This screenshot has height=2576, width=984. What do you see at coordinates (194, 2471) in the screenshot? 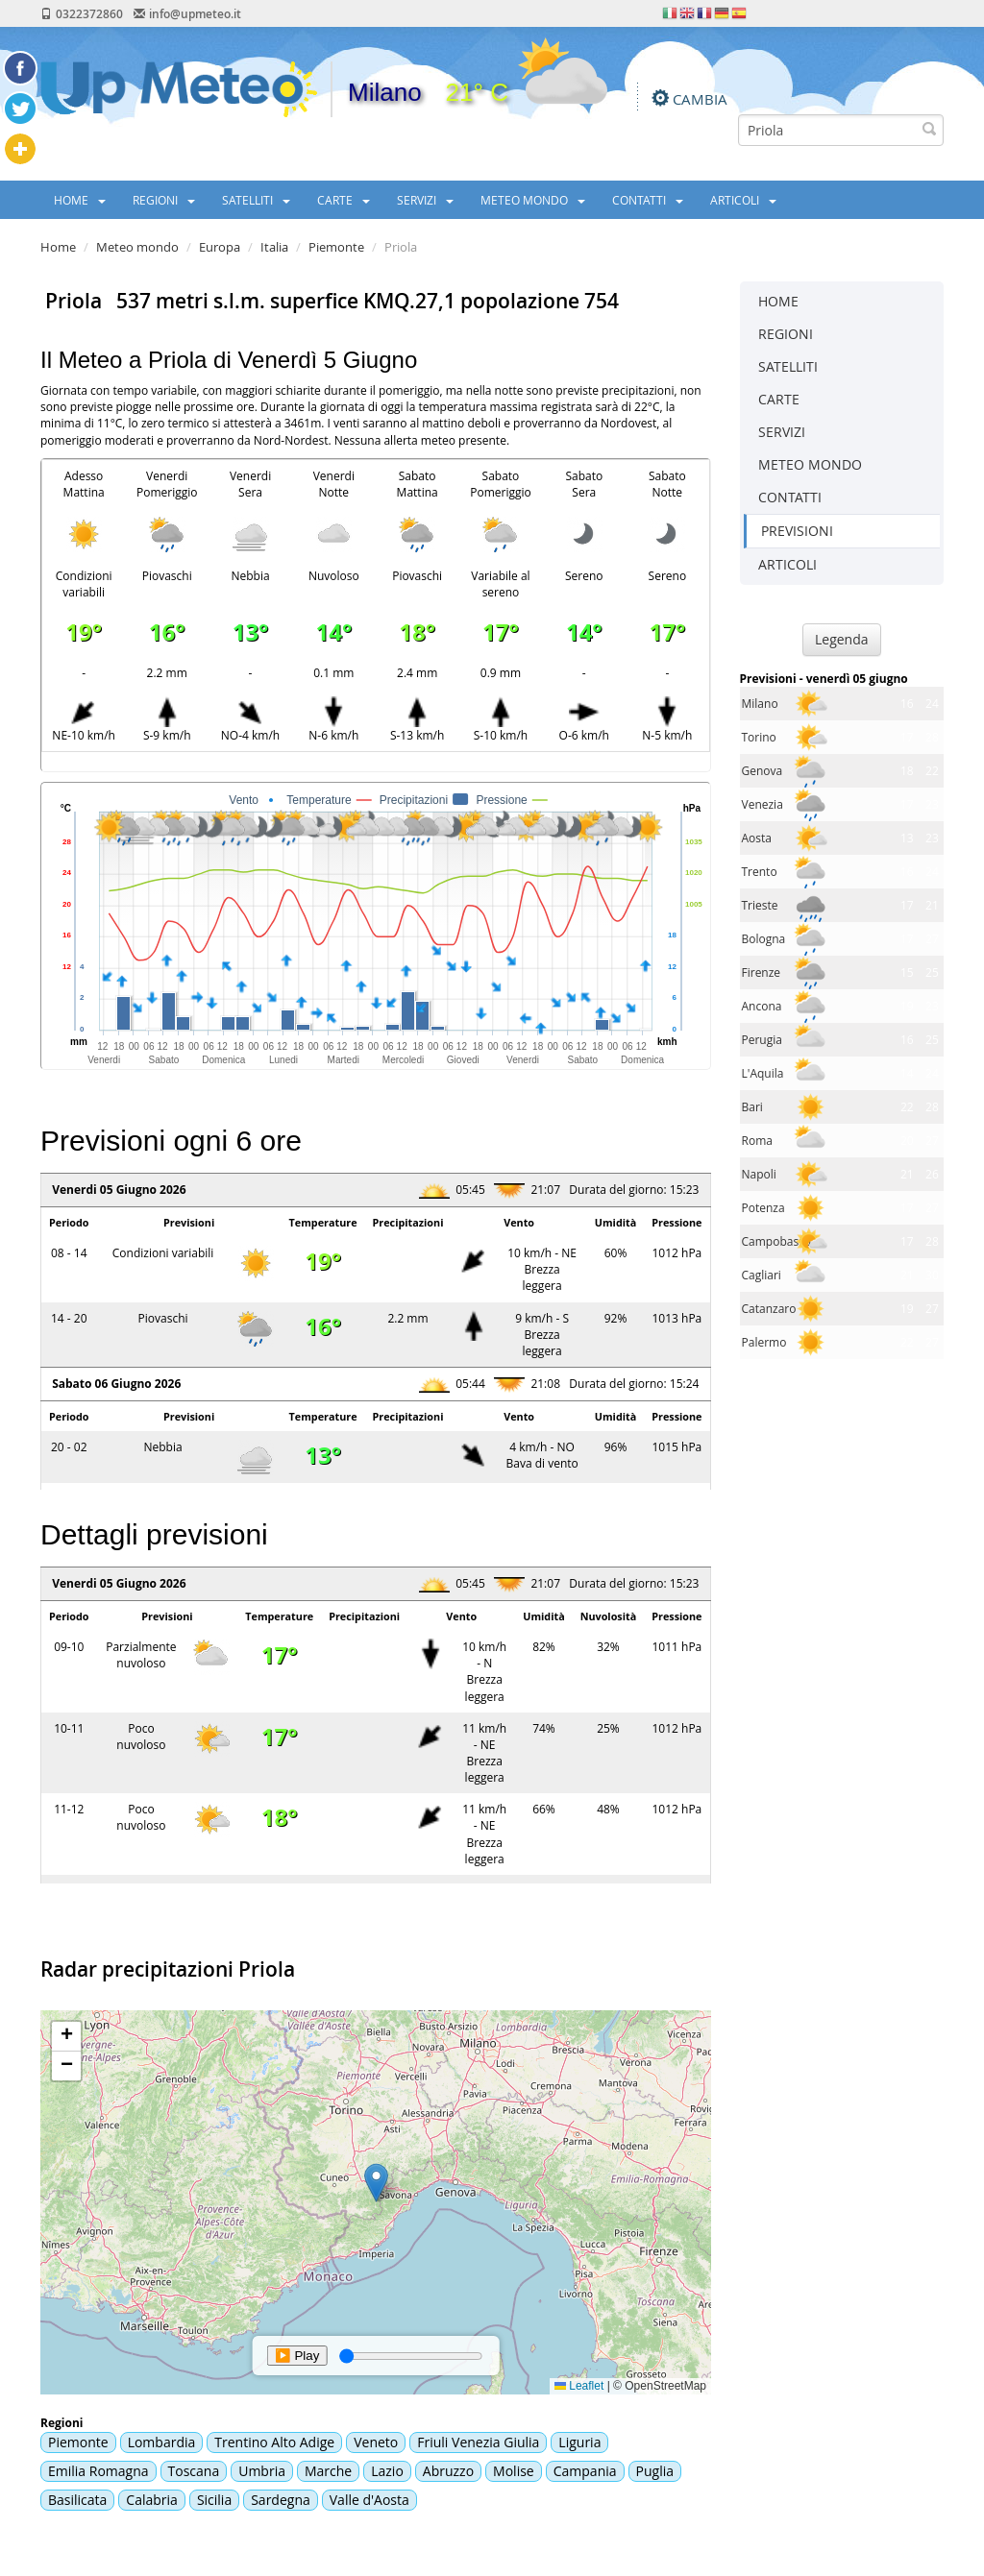
I see `Toscana` at bounding box center [194, 2471].